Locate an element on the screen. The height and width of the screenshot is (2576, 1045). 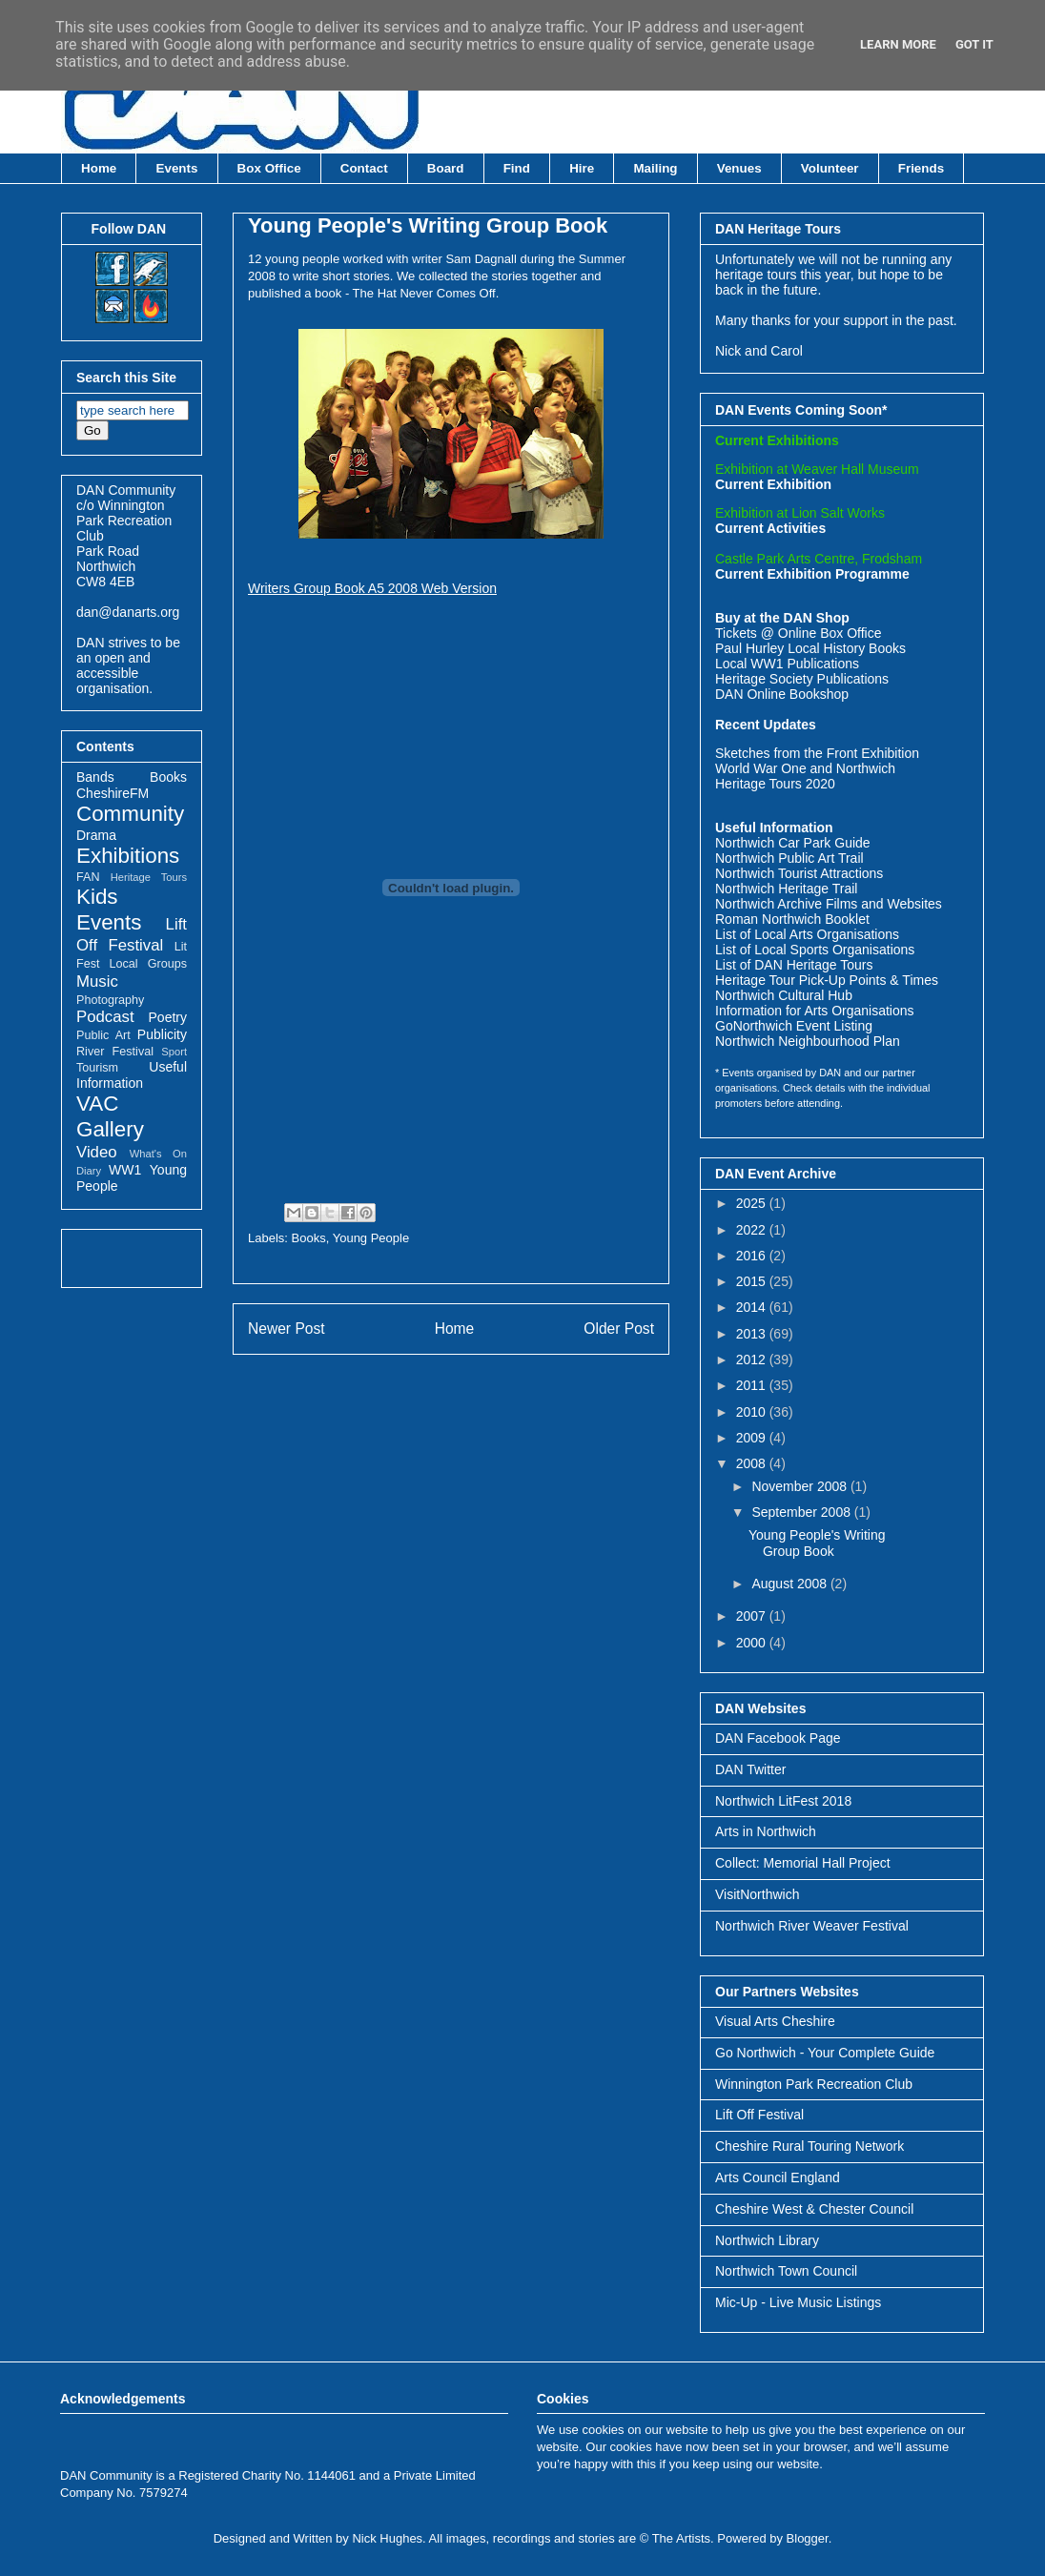
Music is located at coordinates (97, 981).